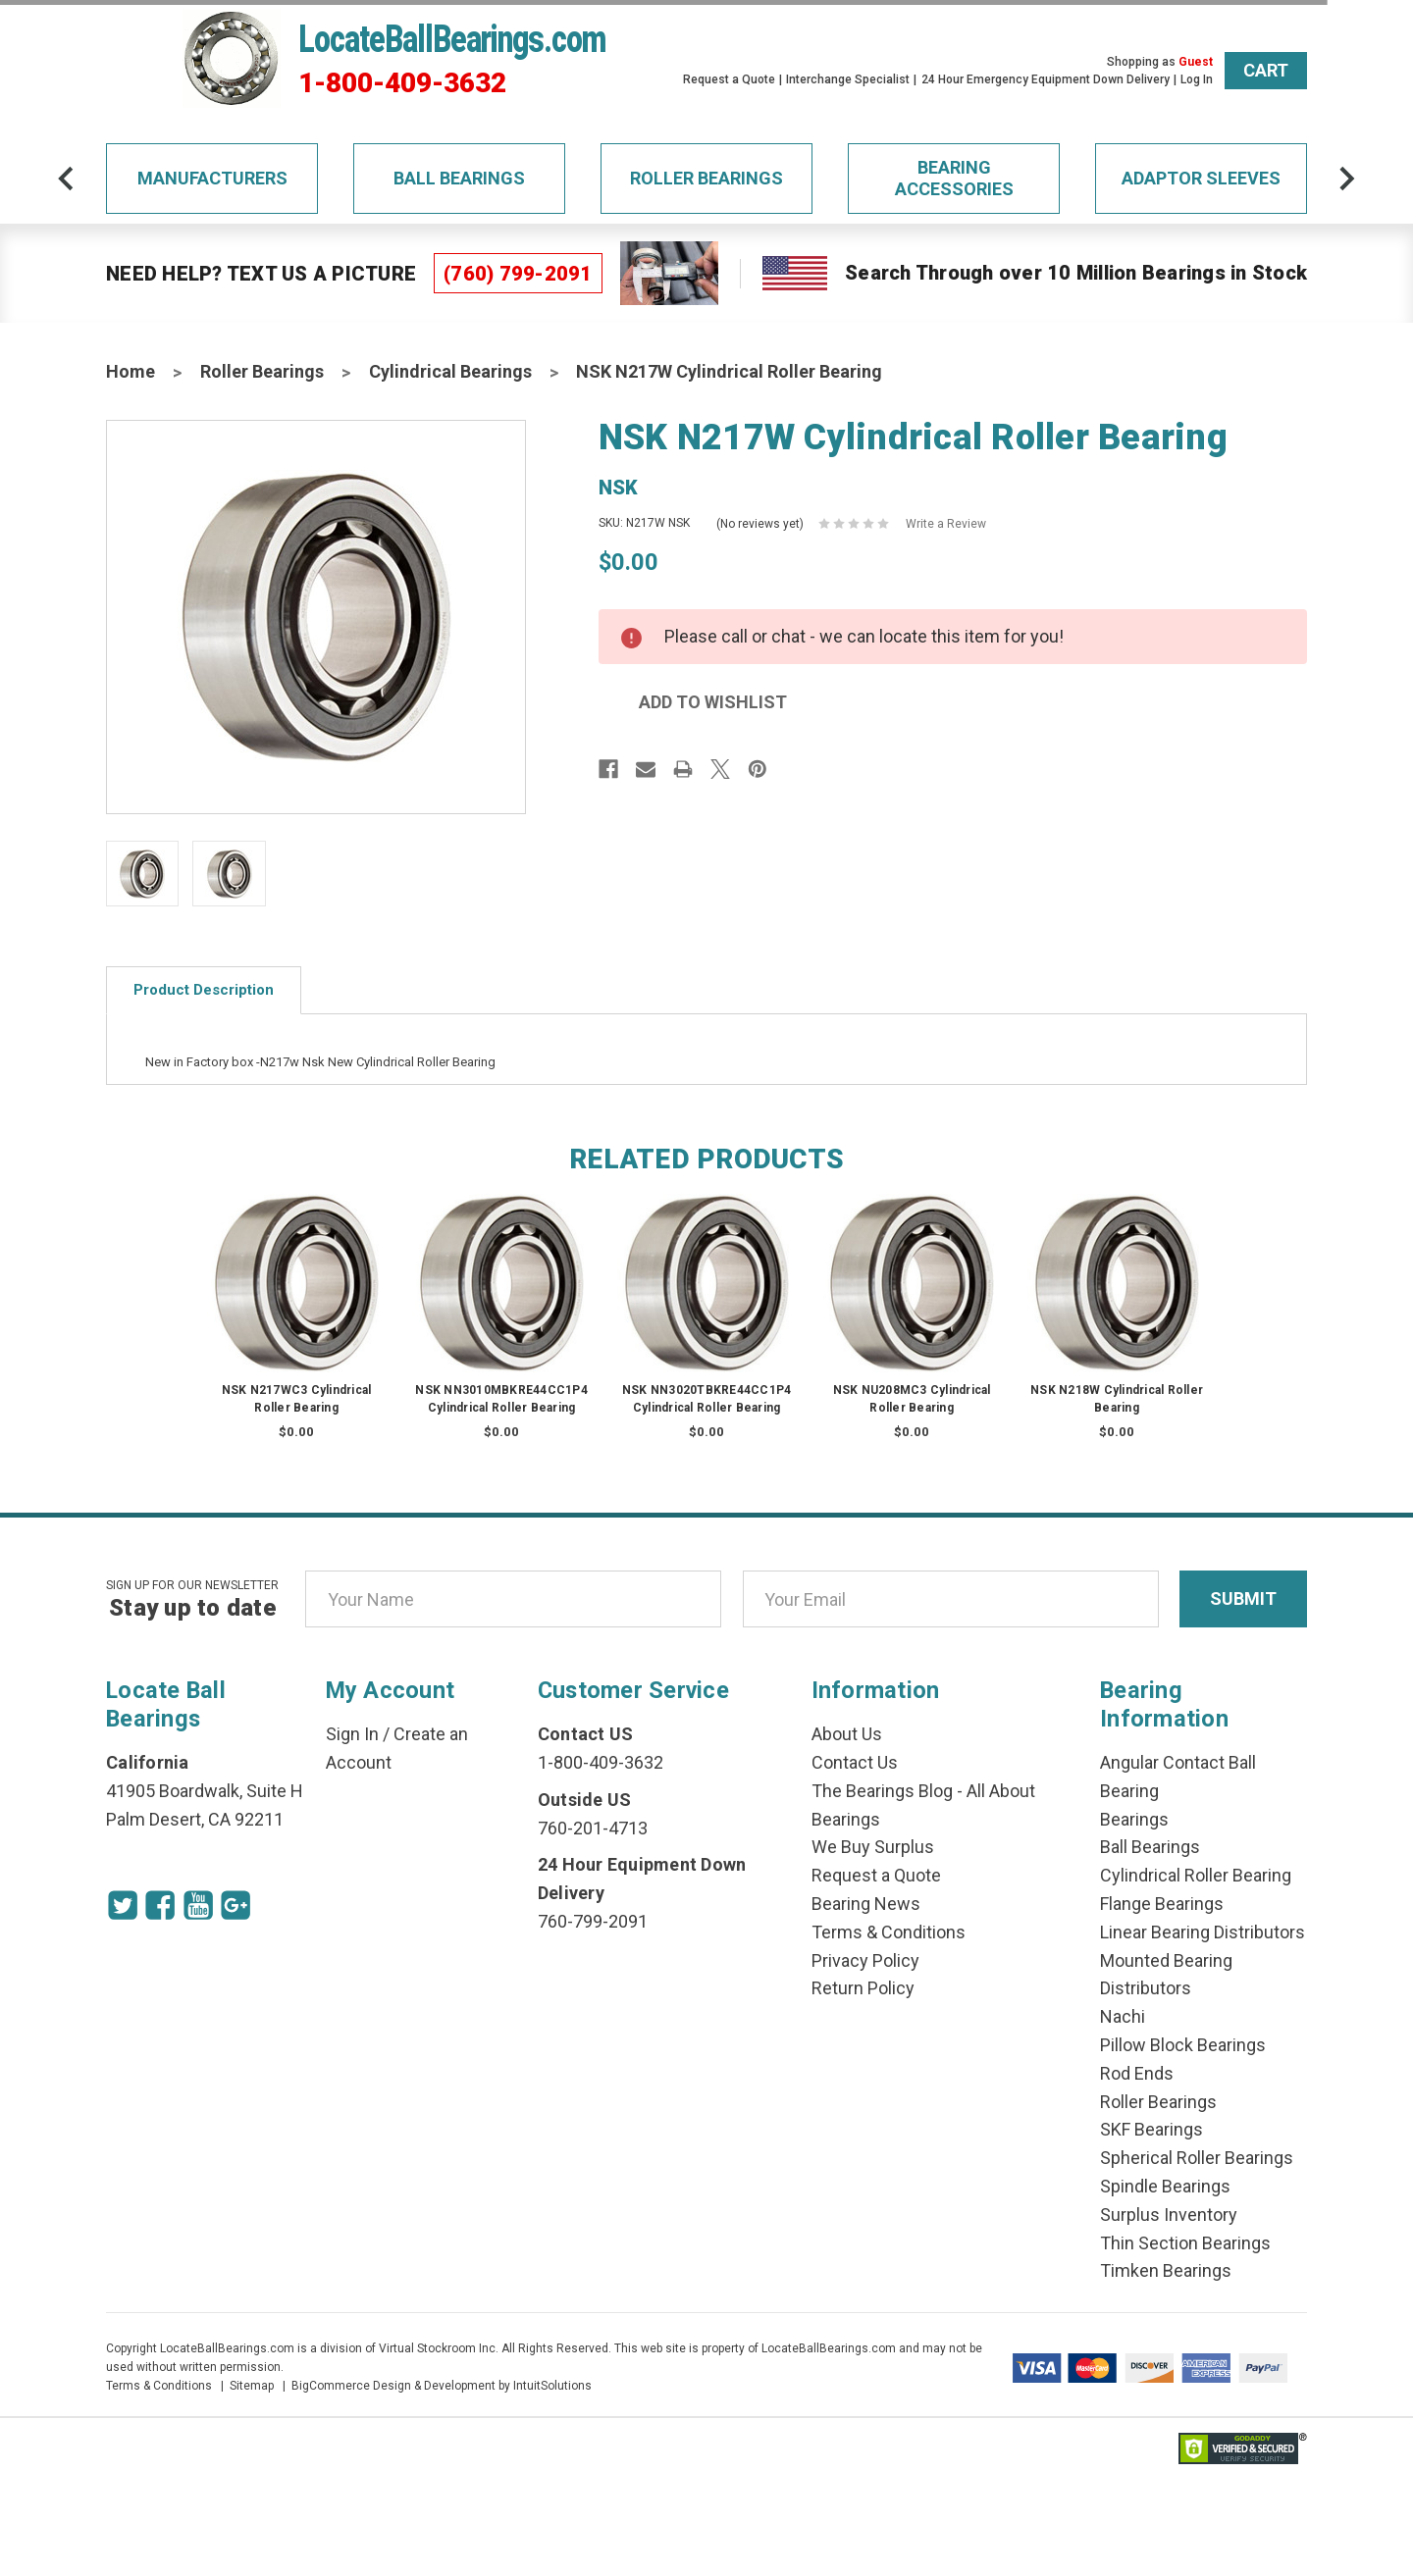 This screenshot has width=1413, height=2576. I want to click on 1-800-409-3632, so click(402, 83).